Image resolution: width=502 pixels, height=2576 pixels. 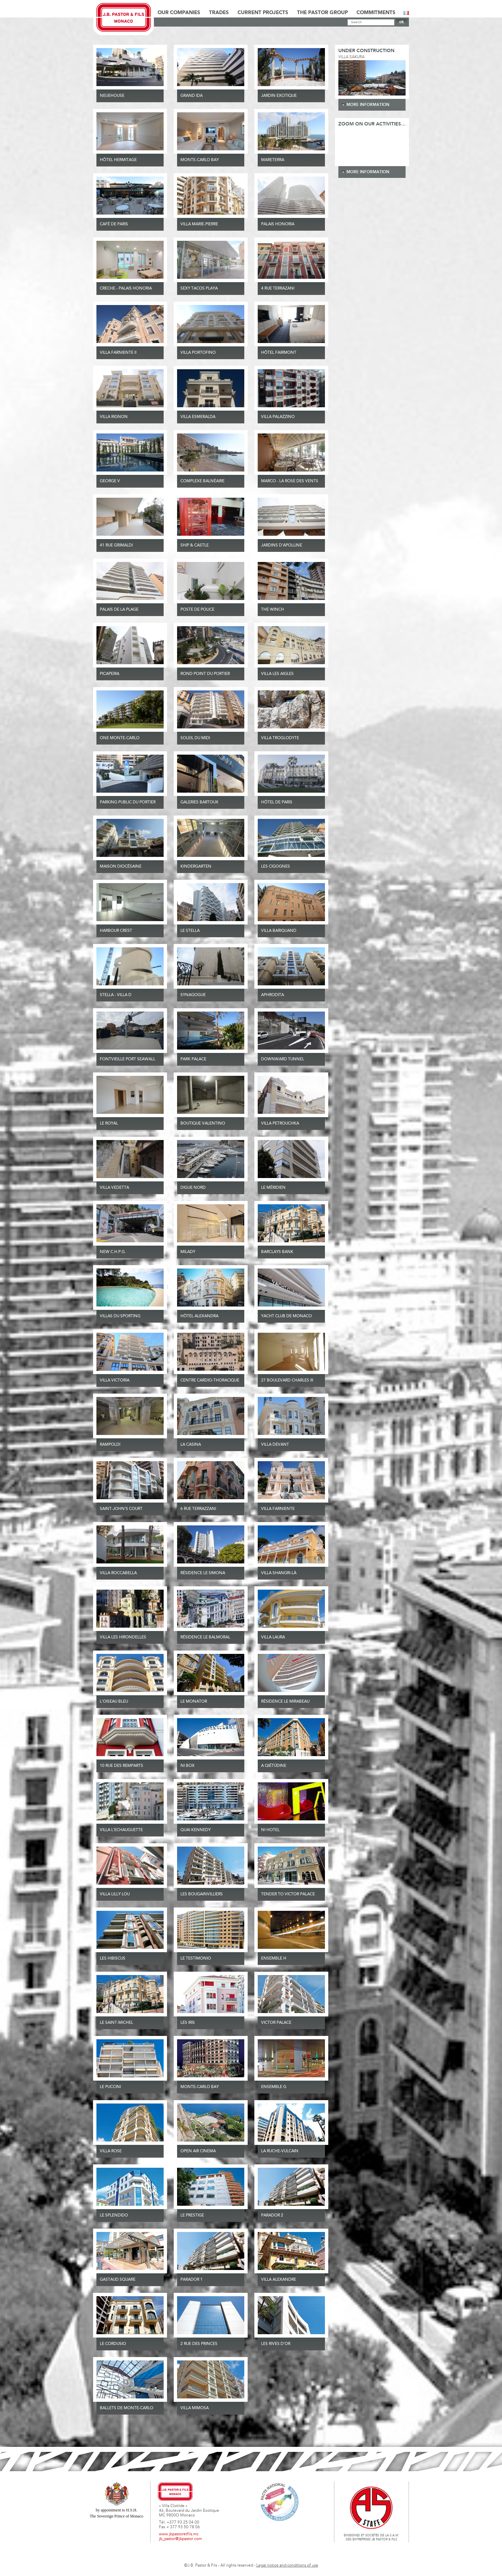 What do you see at coordinates (114, 2215) in the screenshot?
I see `Le Splendido` at bounding box center [114, 2215].